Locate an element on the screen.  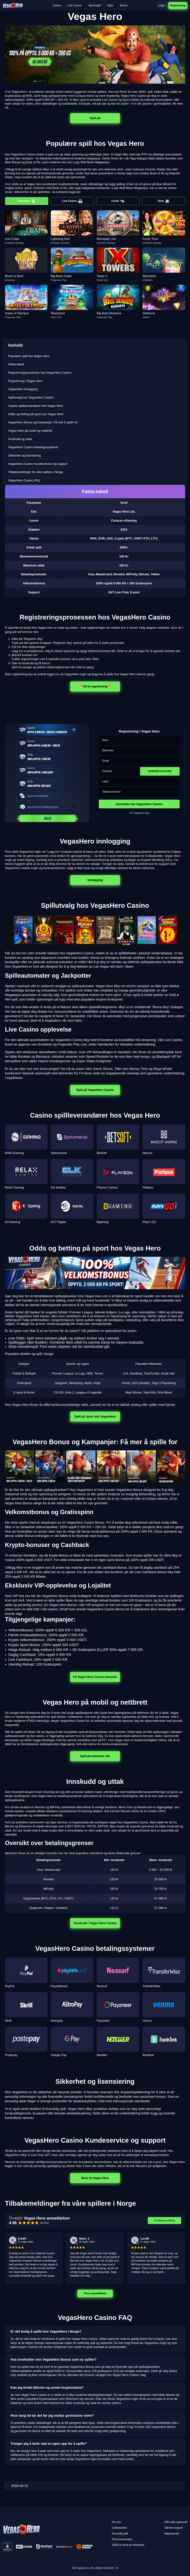
Skriv til Vegas Hero is located at coordinates (95, 2178).